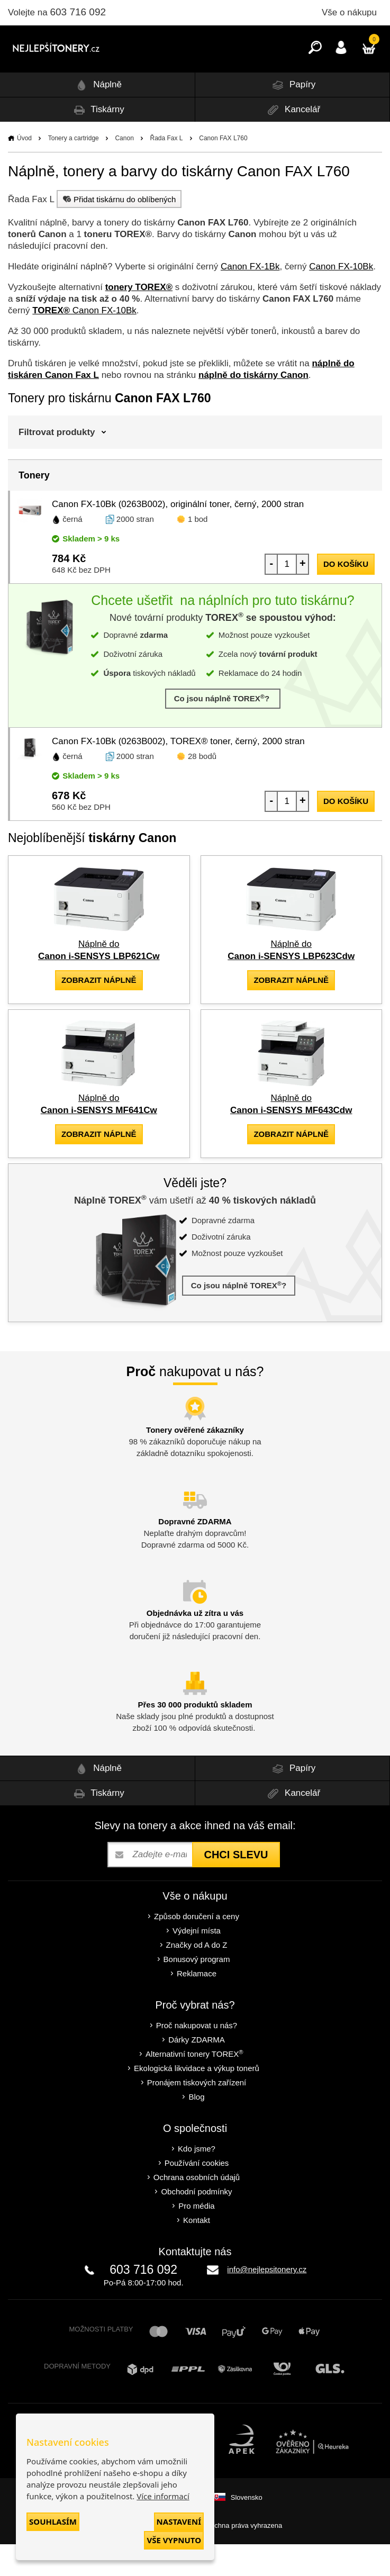  Describe the element at coordinates (196, 2128) in the screenshot. I see `Blog` at that location.